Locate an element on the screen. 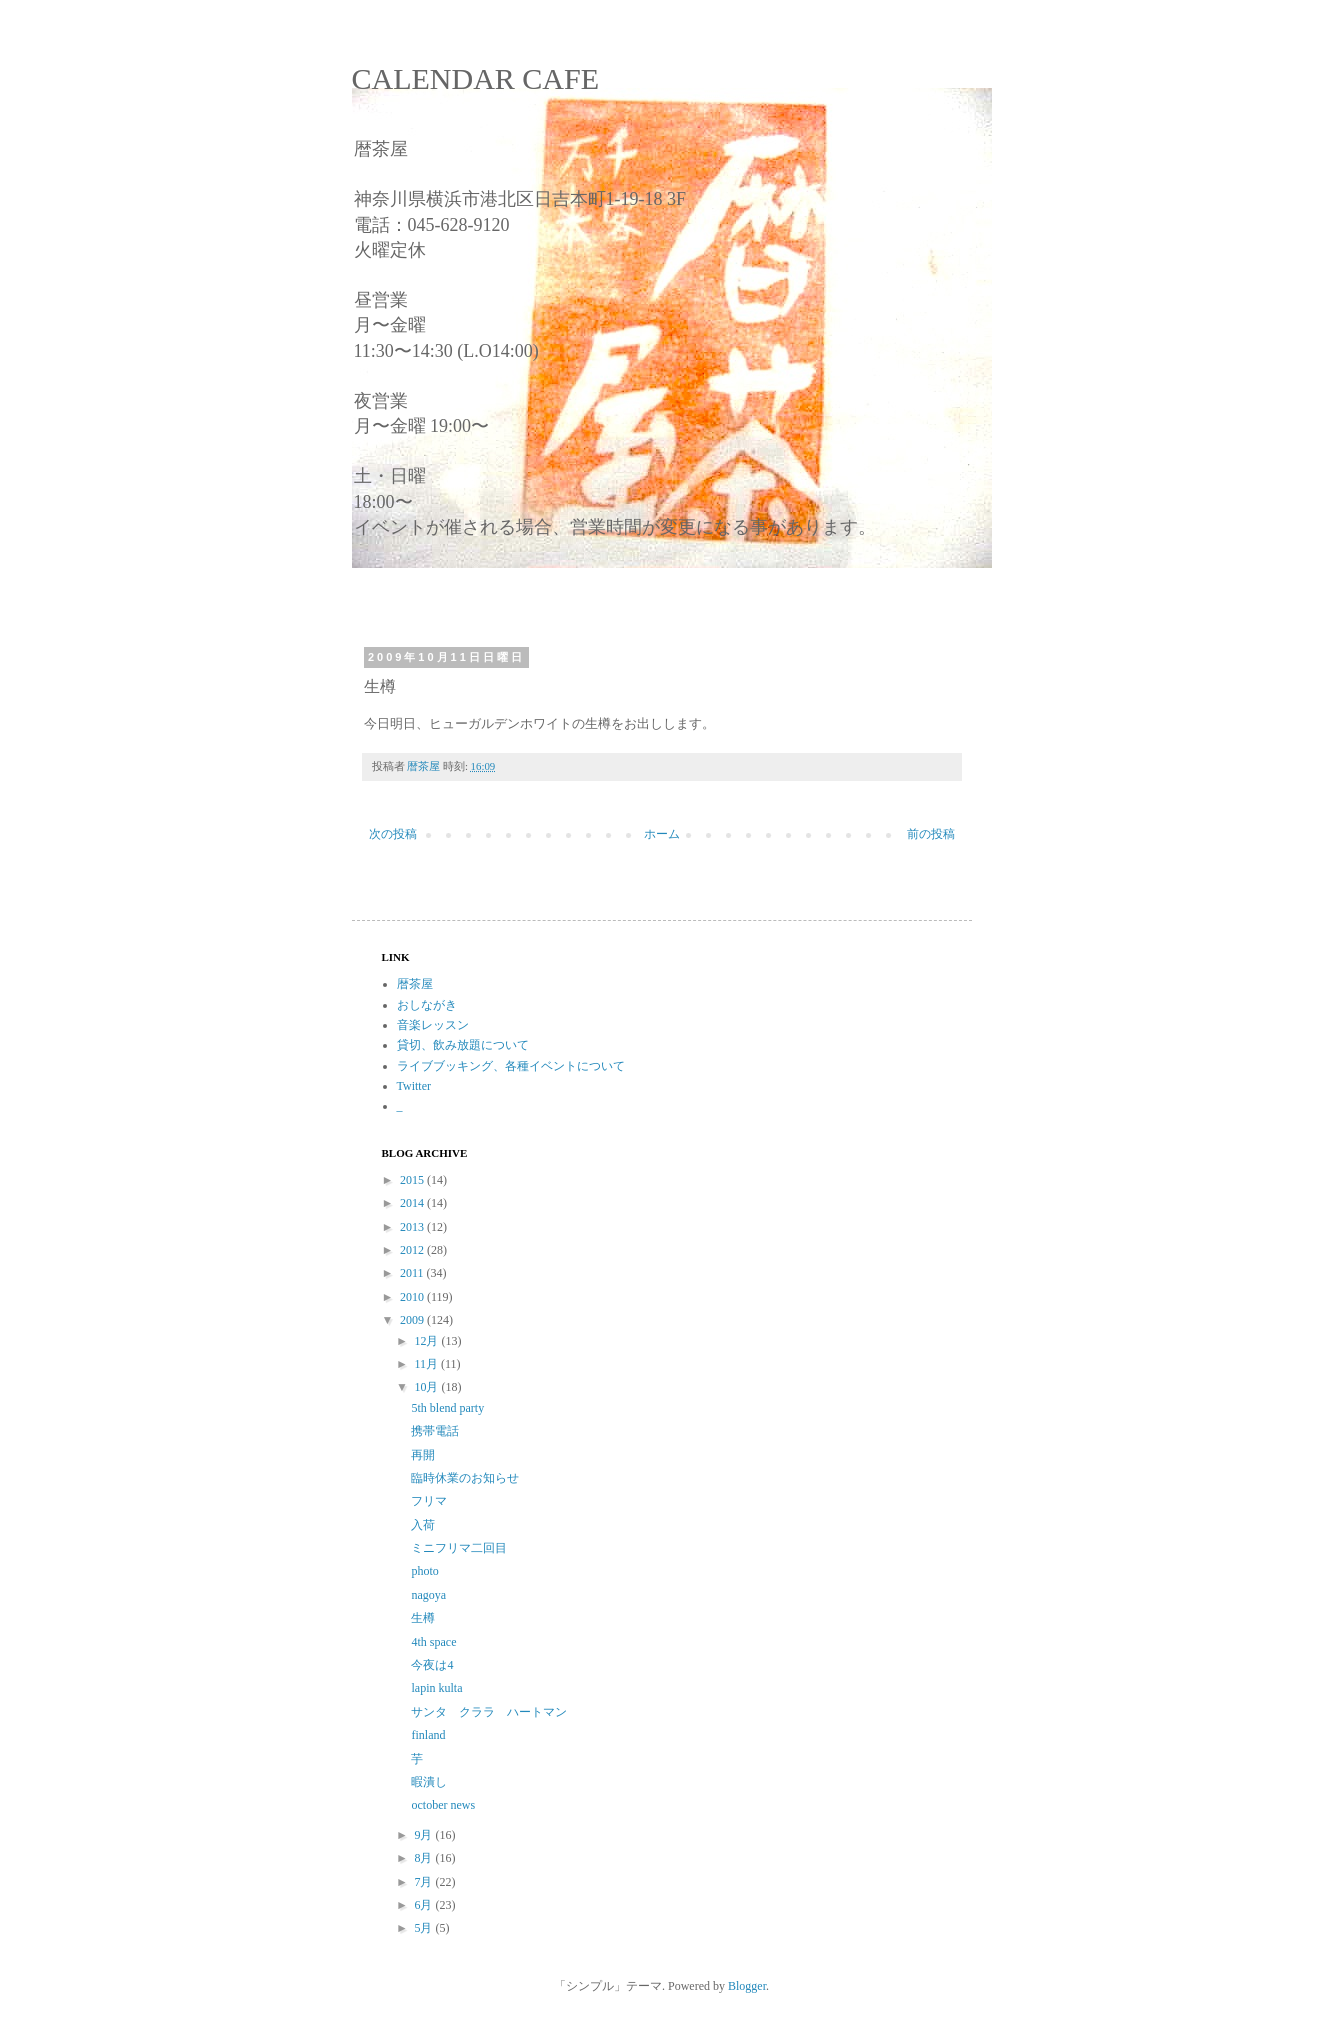  11月 is located at coordinates (427, 1364).